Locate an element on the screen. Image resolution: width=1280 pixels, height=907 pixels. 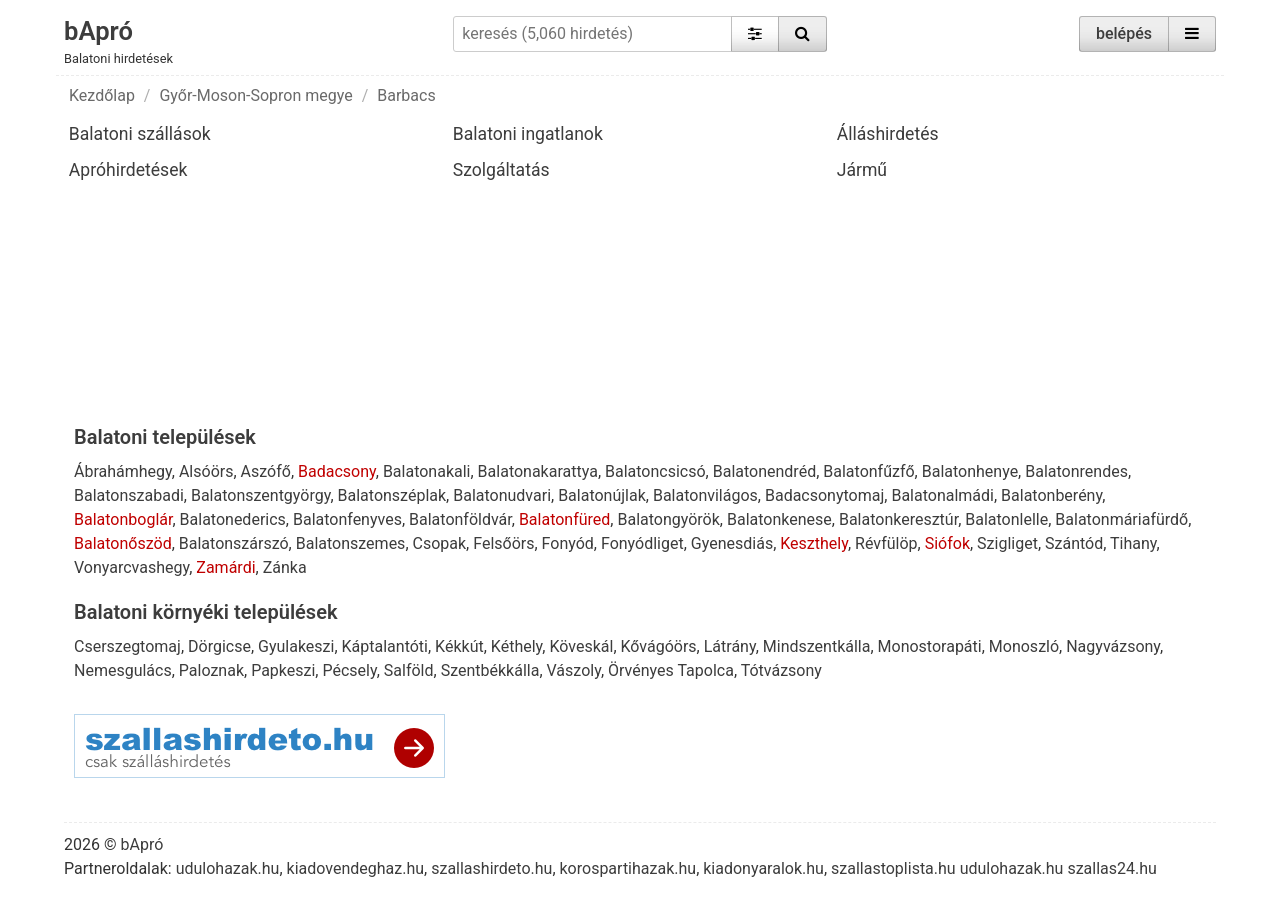
Balatonakali is located at coordinates (427, 471).